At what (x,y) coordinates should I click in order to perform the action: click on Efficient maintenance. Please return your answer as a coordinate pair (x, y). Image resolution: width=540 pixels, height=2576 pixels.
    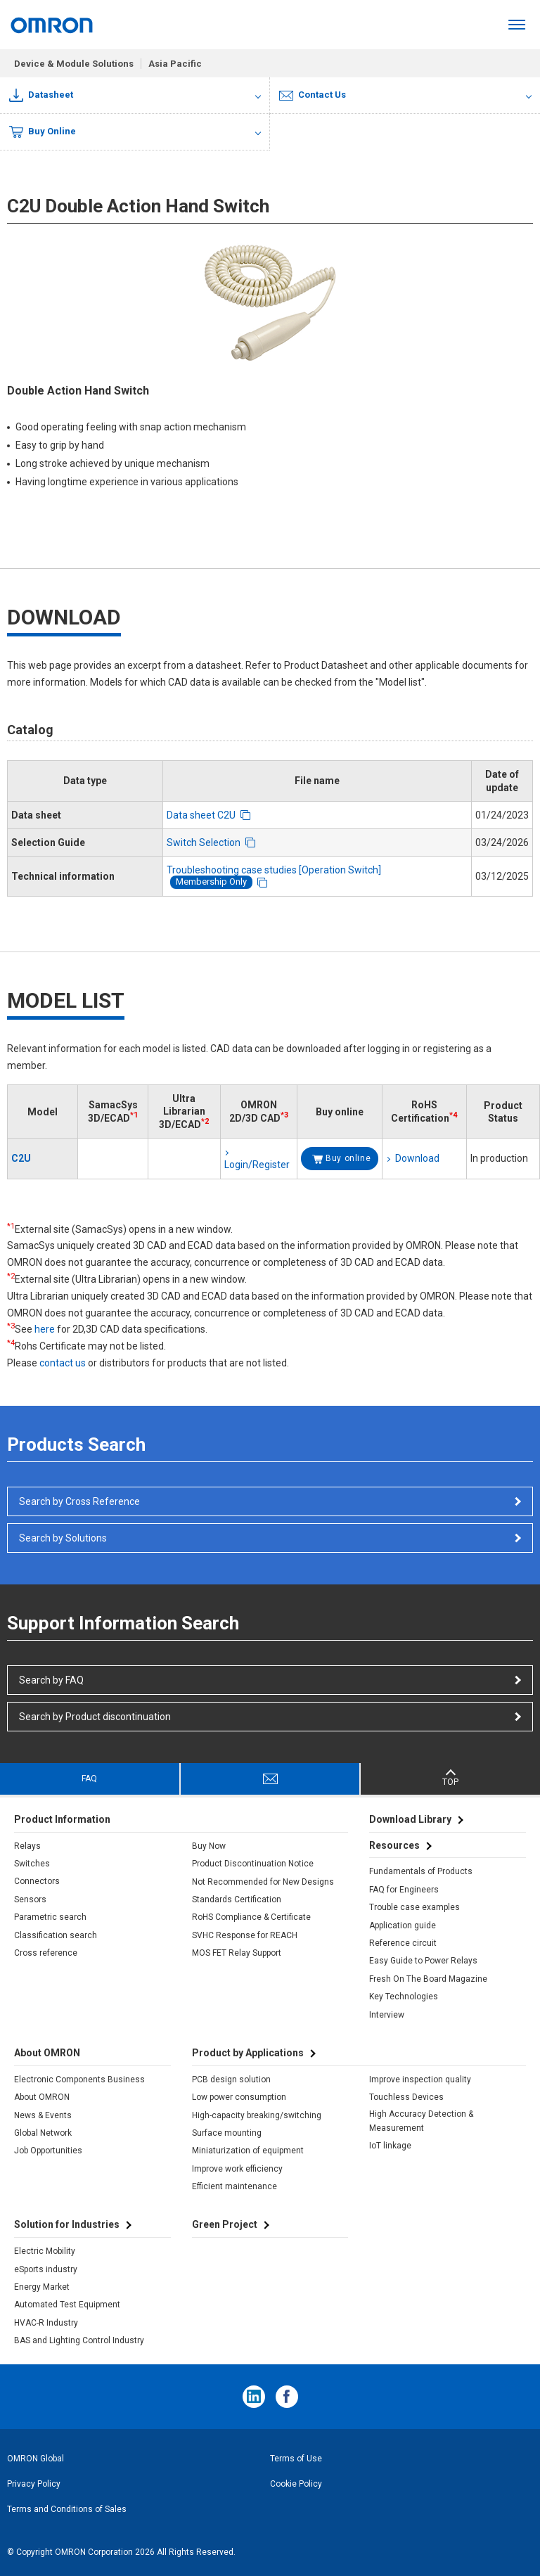
    Looking at the image, I should click on (234, 2186).